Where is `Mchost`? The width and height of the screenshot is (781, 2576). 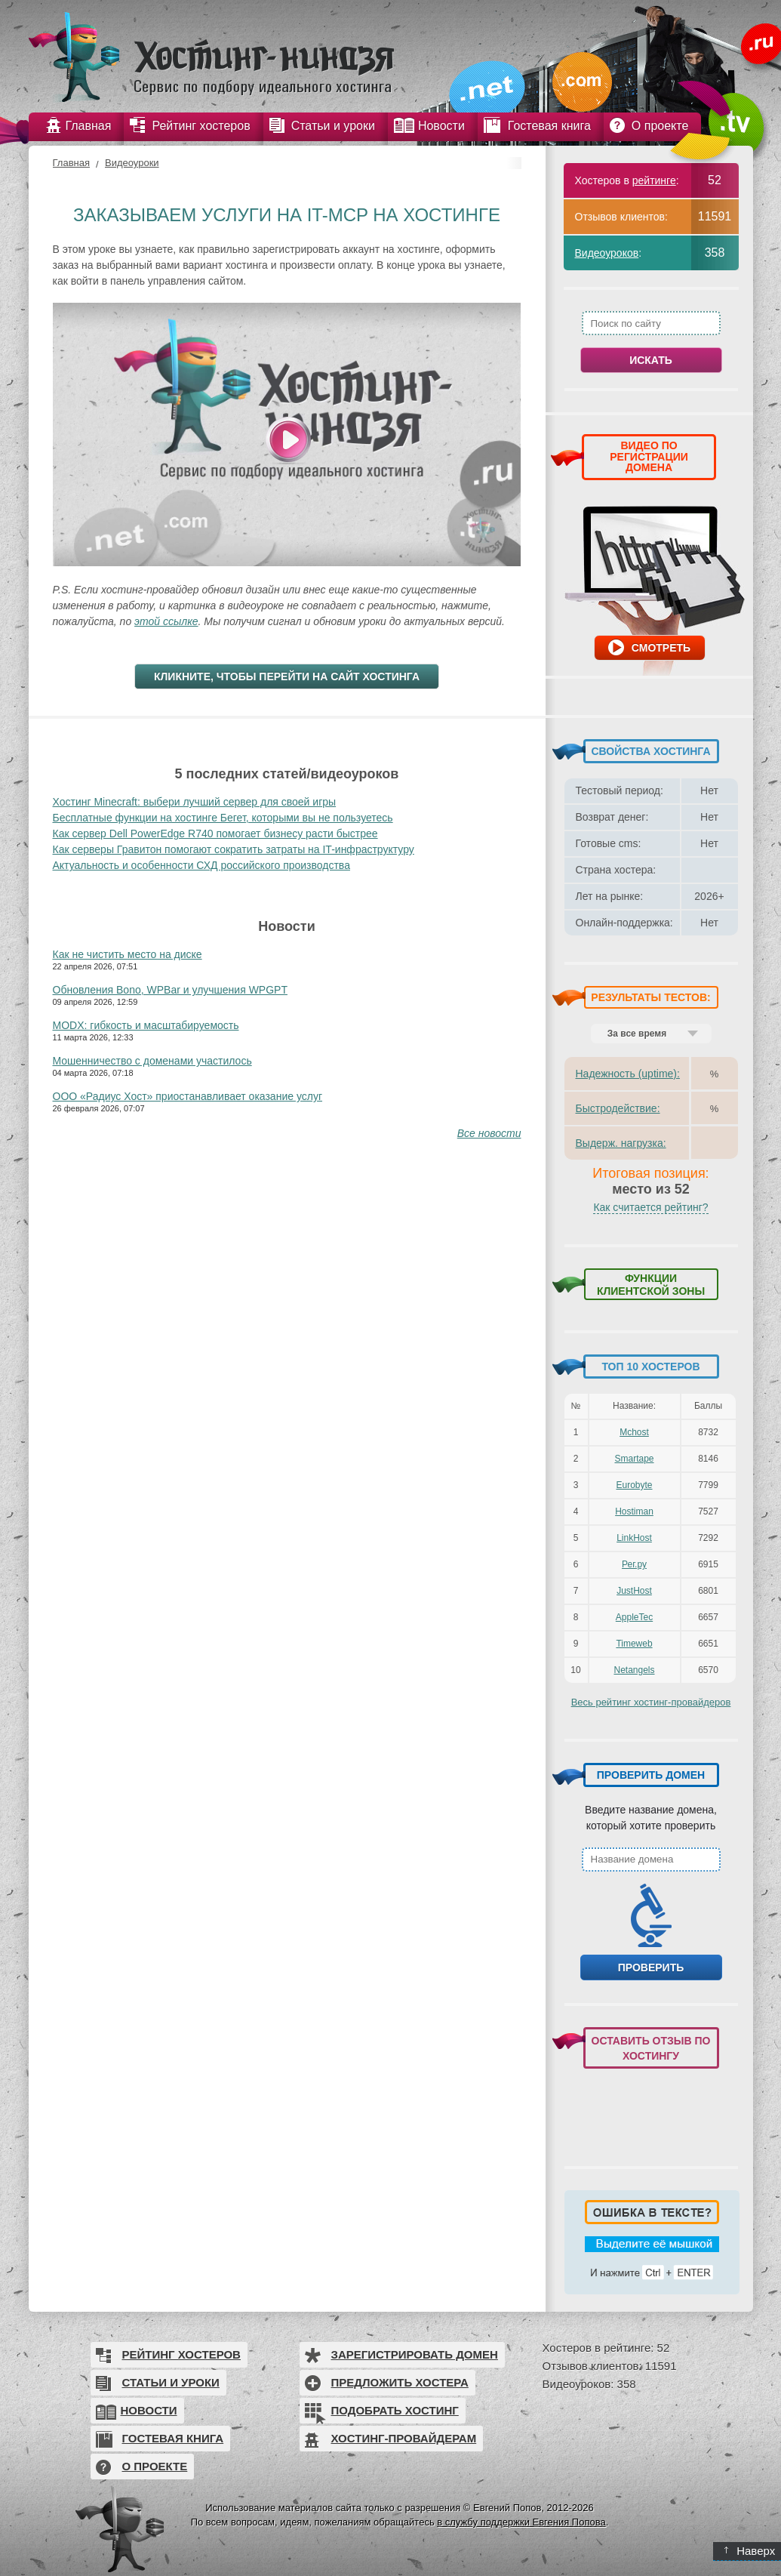 Mchost is located at coordinates (634, 1432).